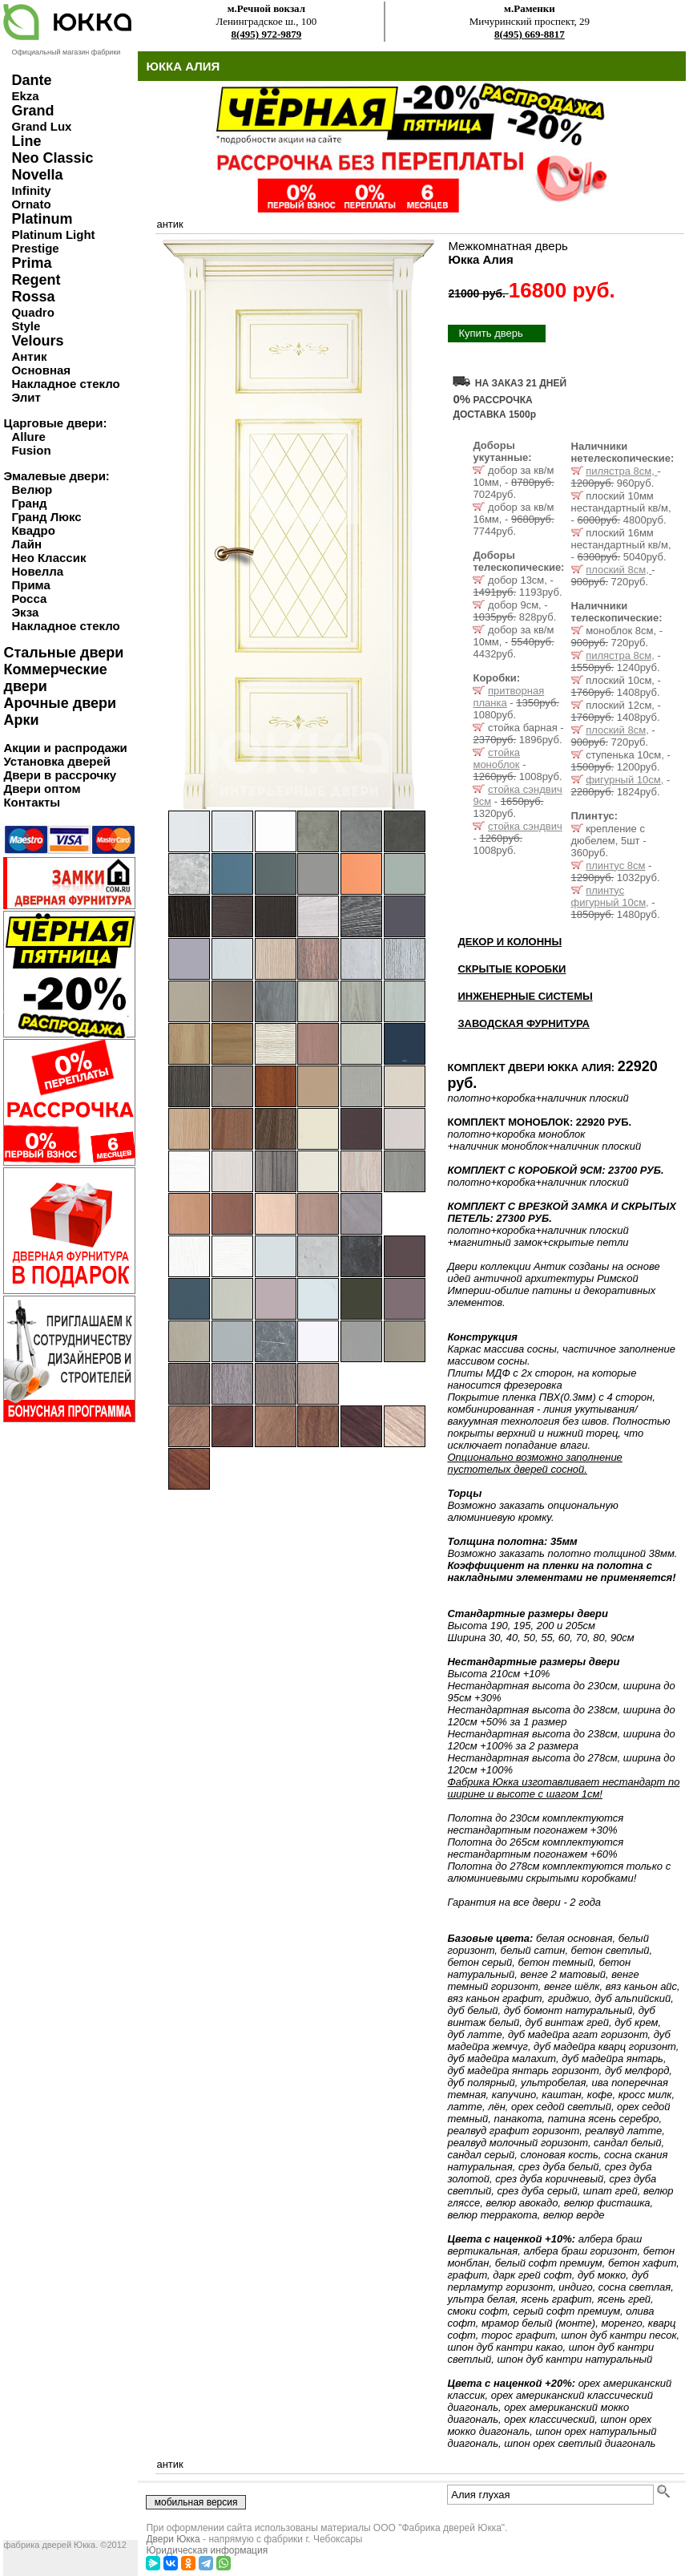 Image resolution: width=689 pixels, height=2576 pixels. I want to click on Двери Юкка, so click(172, 2539).